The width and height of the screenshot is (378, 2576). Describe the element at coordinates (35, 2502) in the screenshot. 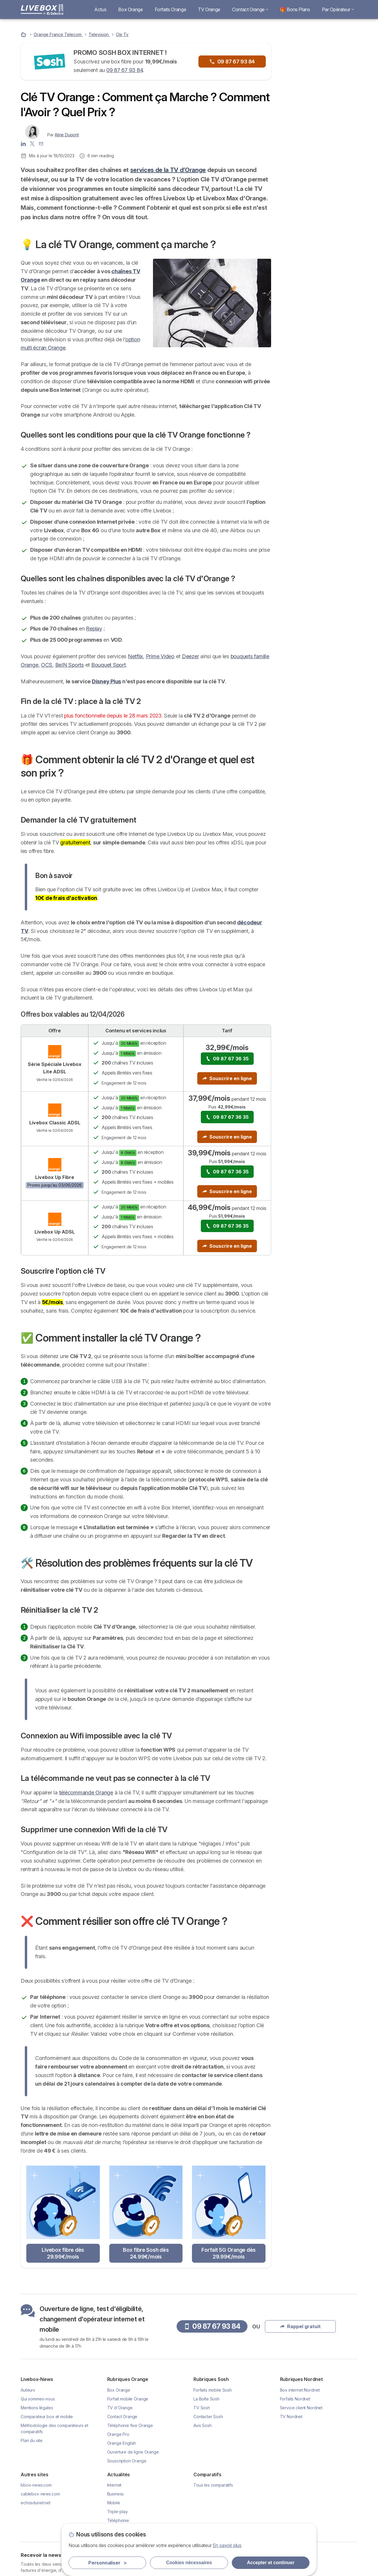

I see `echosdunet.net` at that location.